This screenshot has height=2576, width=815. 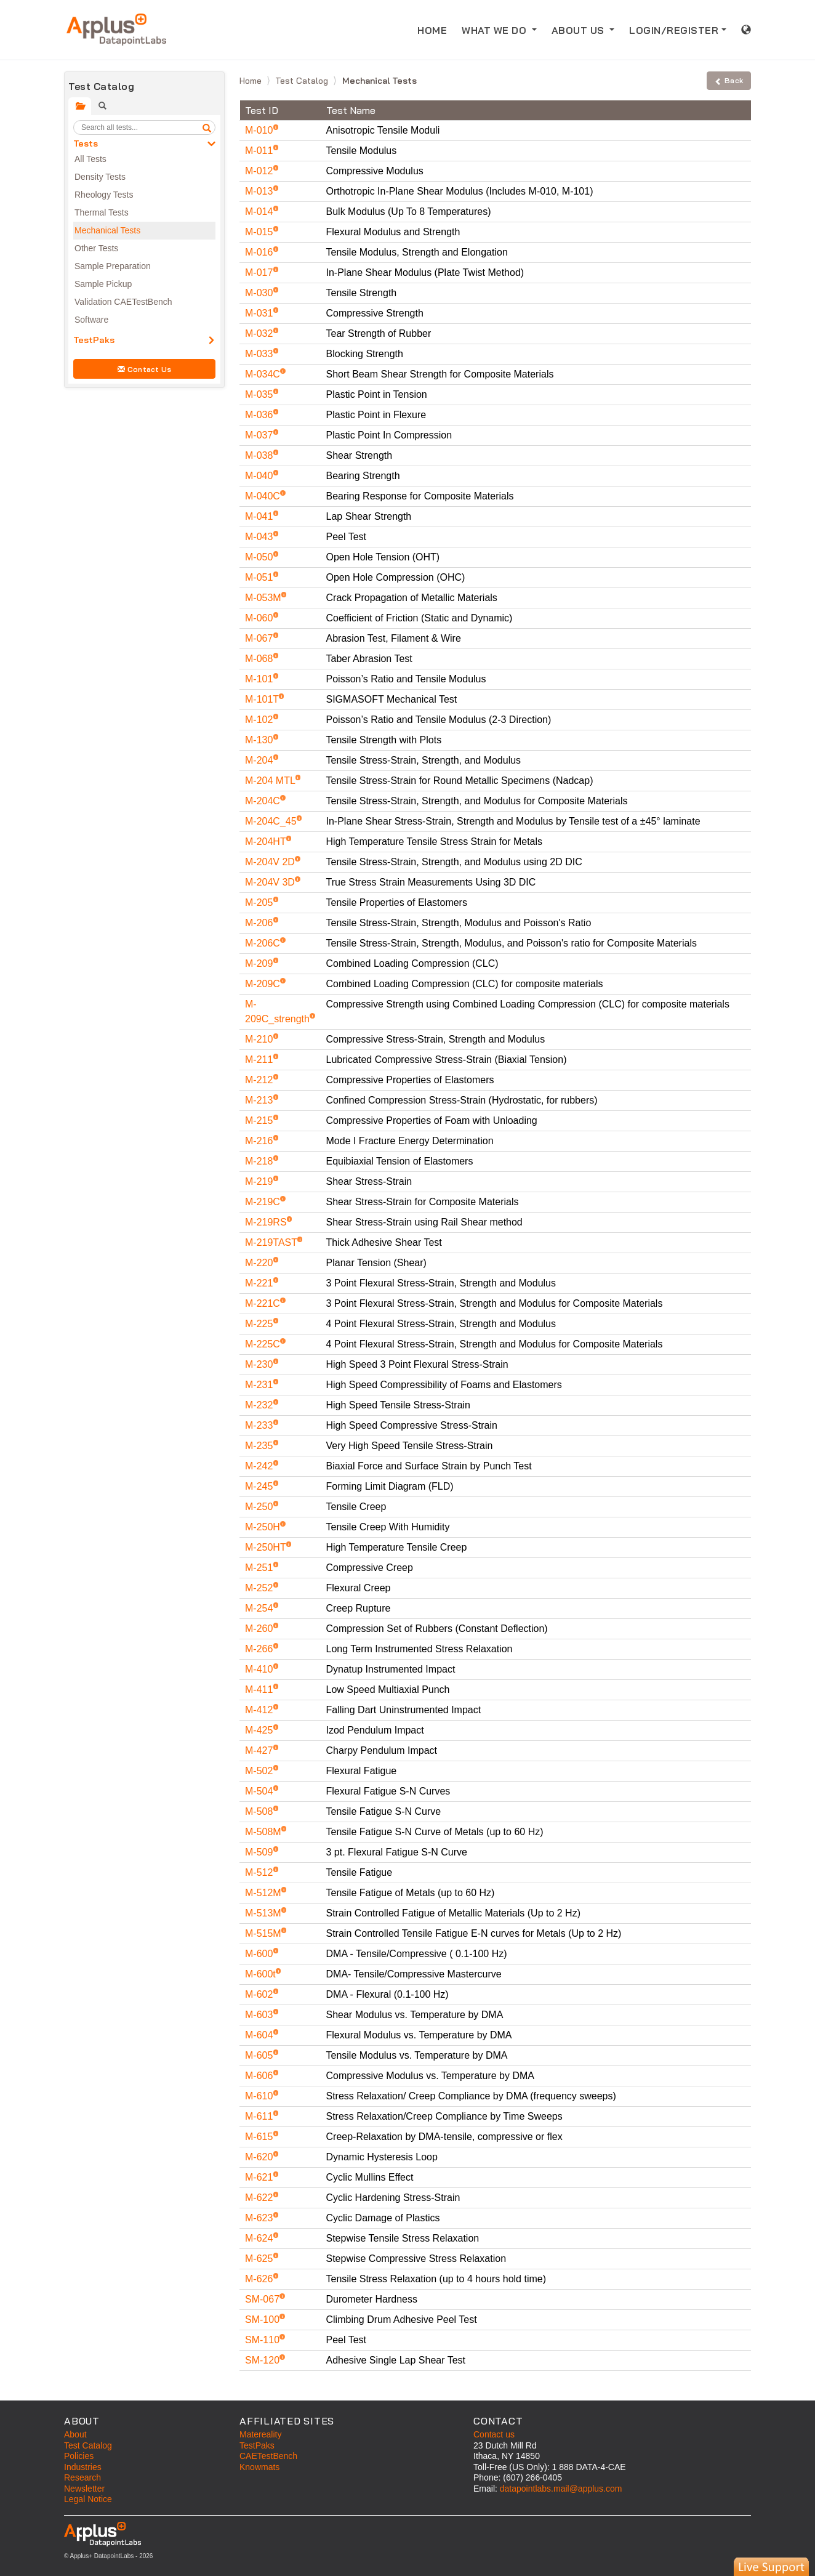 What do you see at coordinates (260, 1730) in the screenshot?
I see `M-425` at bounding box center [260, 1730].